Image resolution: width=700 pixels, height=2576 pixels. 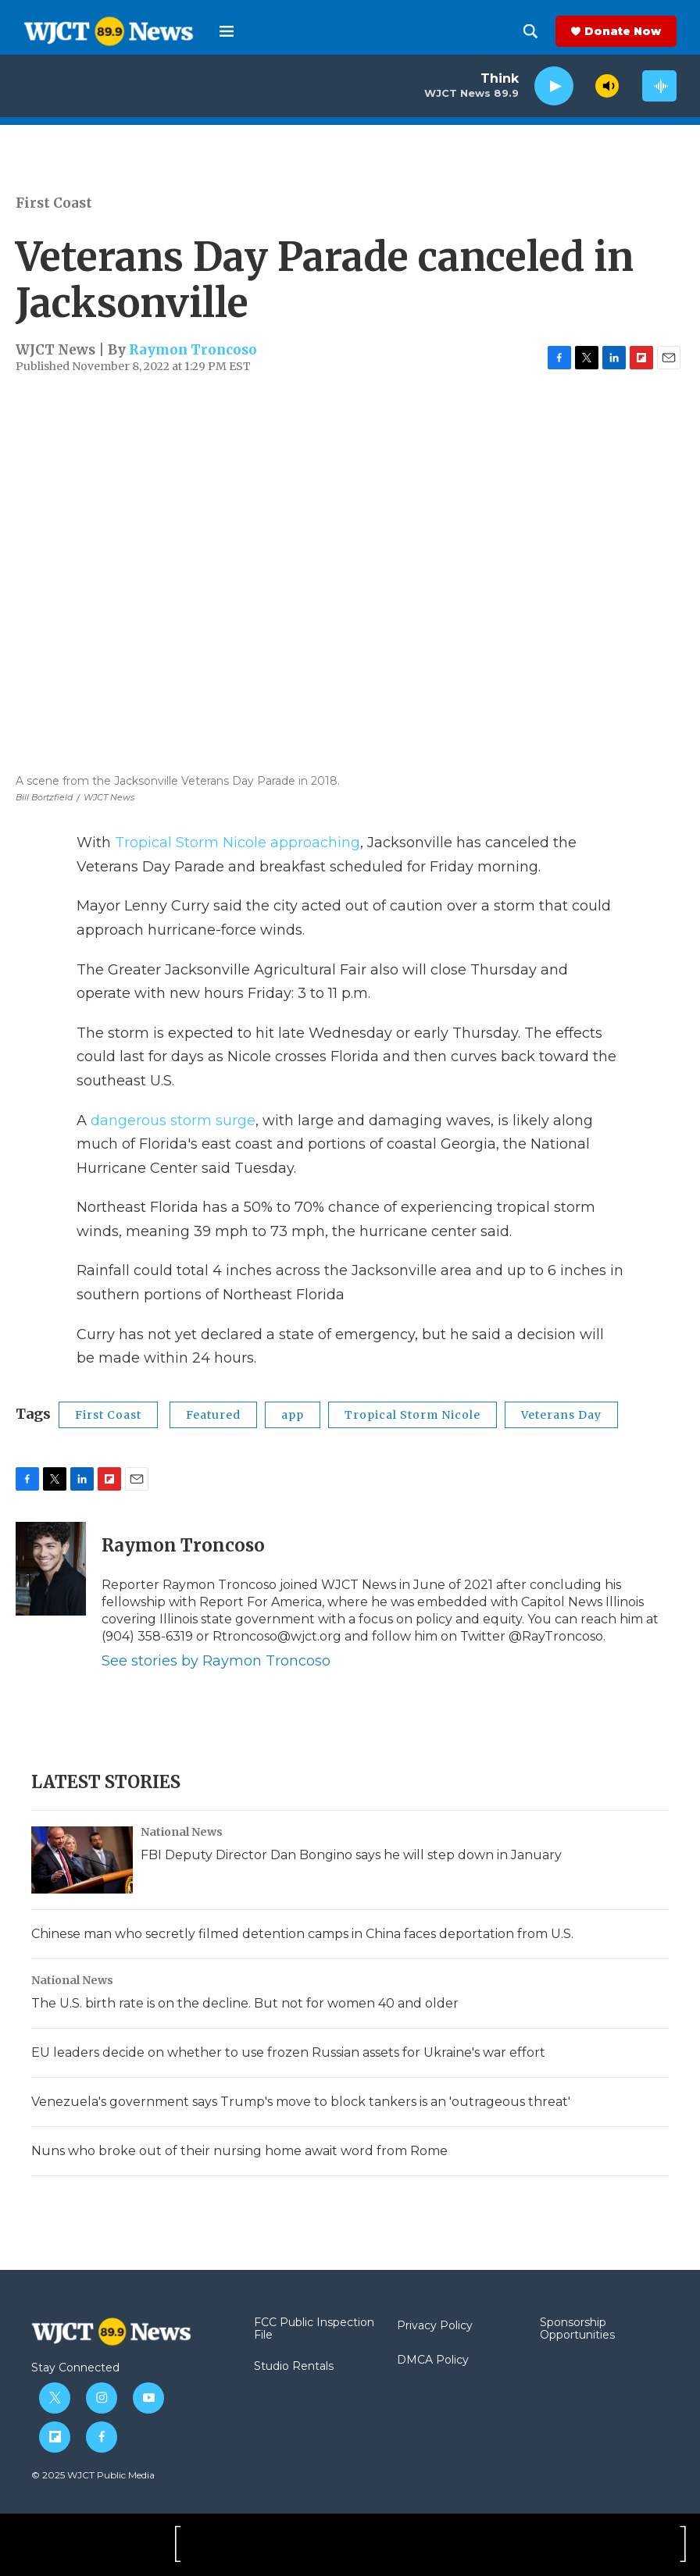 What do you see at coordinates (193, 349) in the screenshot?
I see `Raymon Troncoso` at bounding box center [193, 349].